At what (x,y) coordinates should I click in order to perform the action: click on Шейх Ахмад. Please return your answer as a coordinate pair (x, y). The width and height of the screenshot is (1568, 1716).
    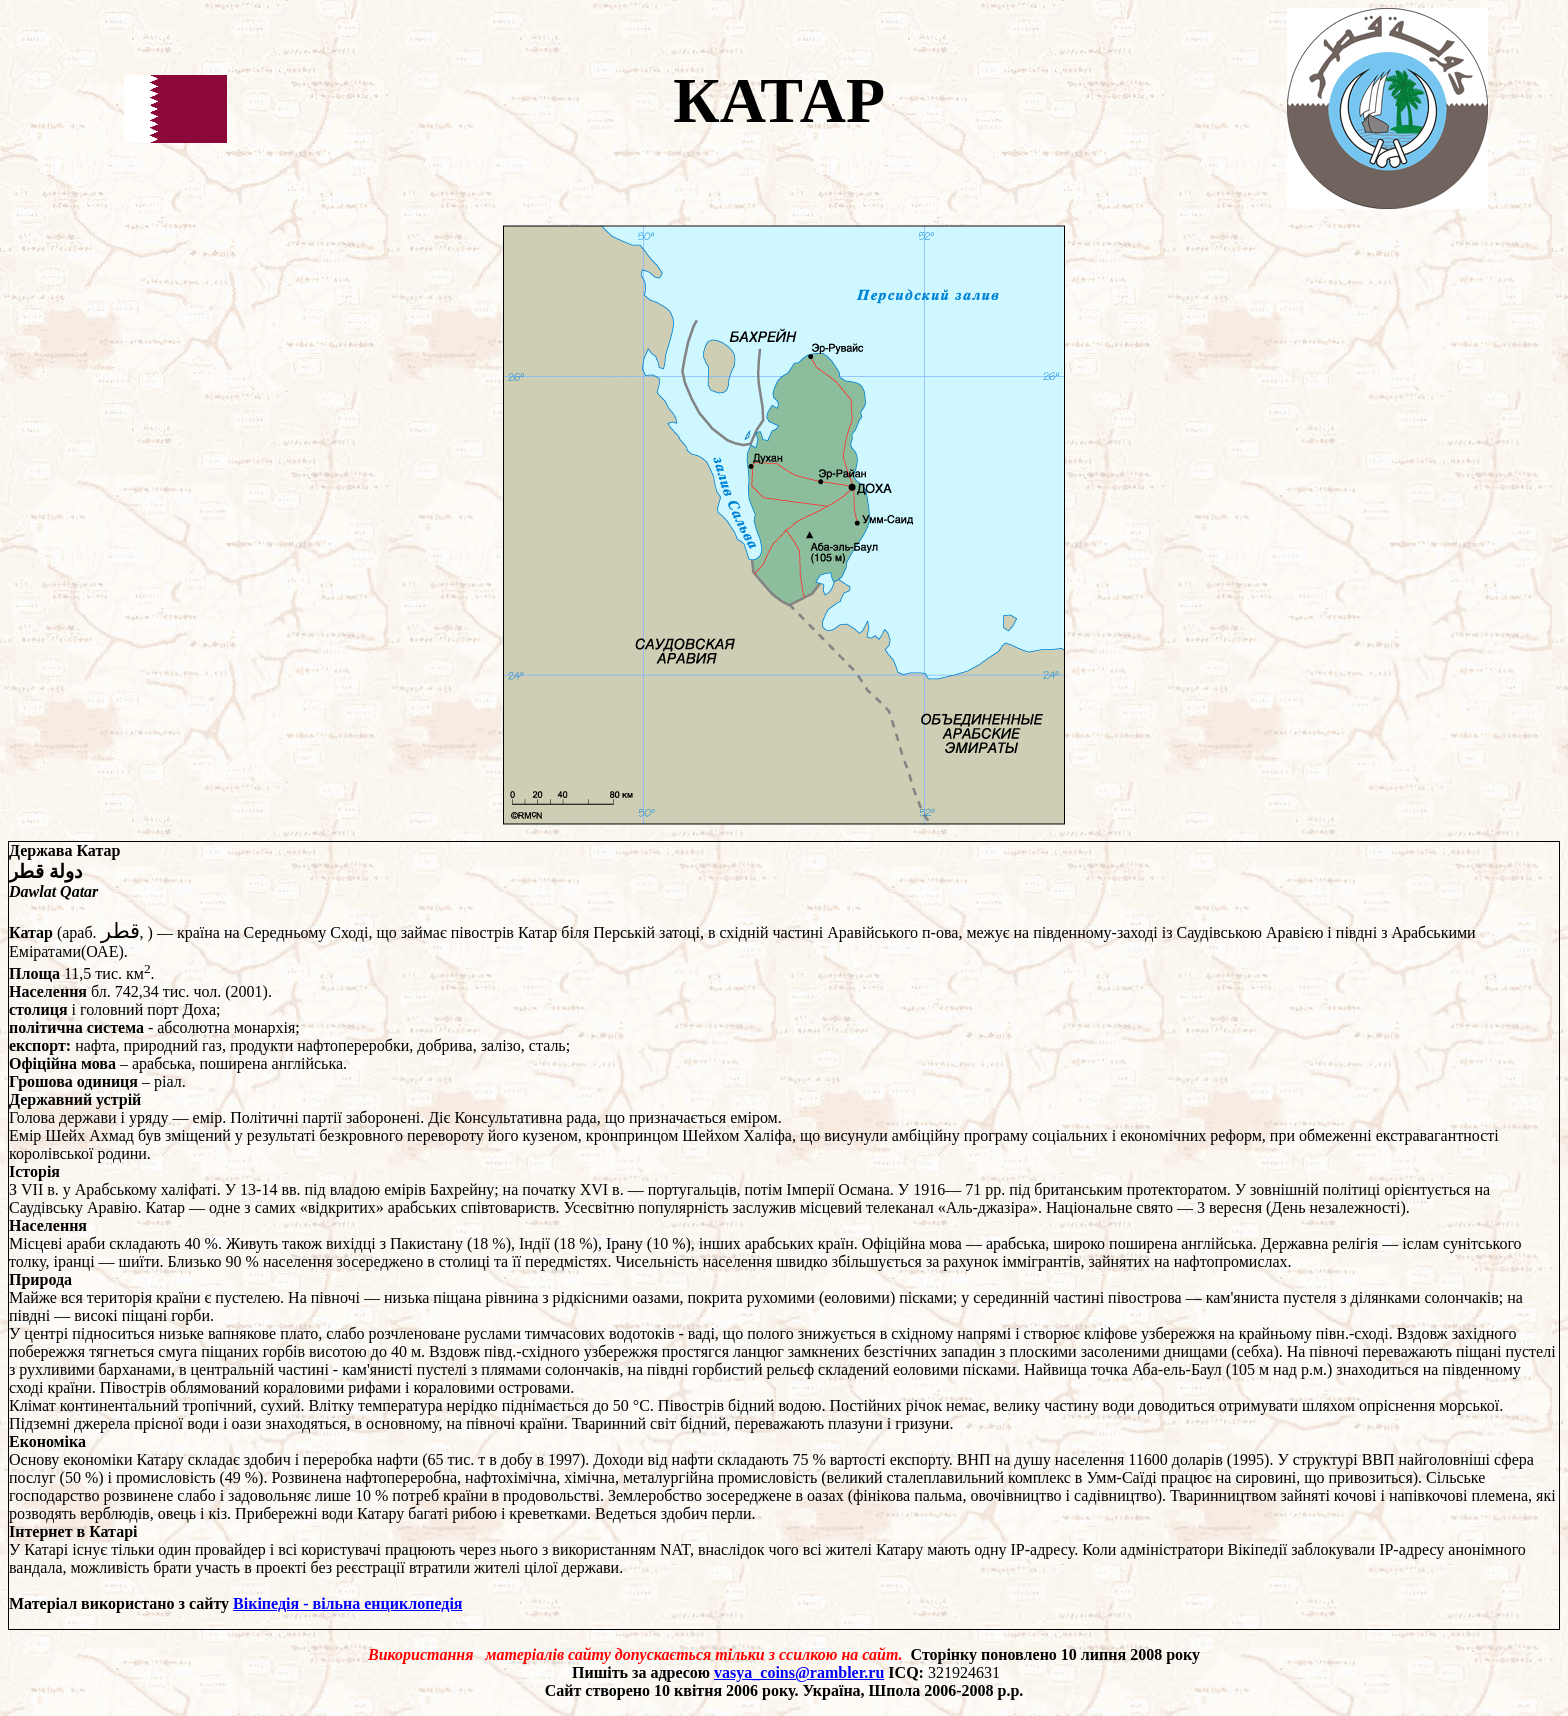
    Looking at the image, I should click on (89, 1135).